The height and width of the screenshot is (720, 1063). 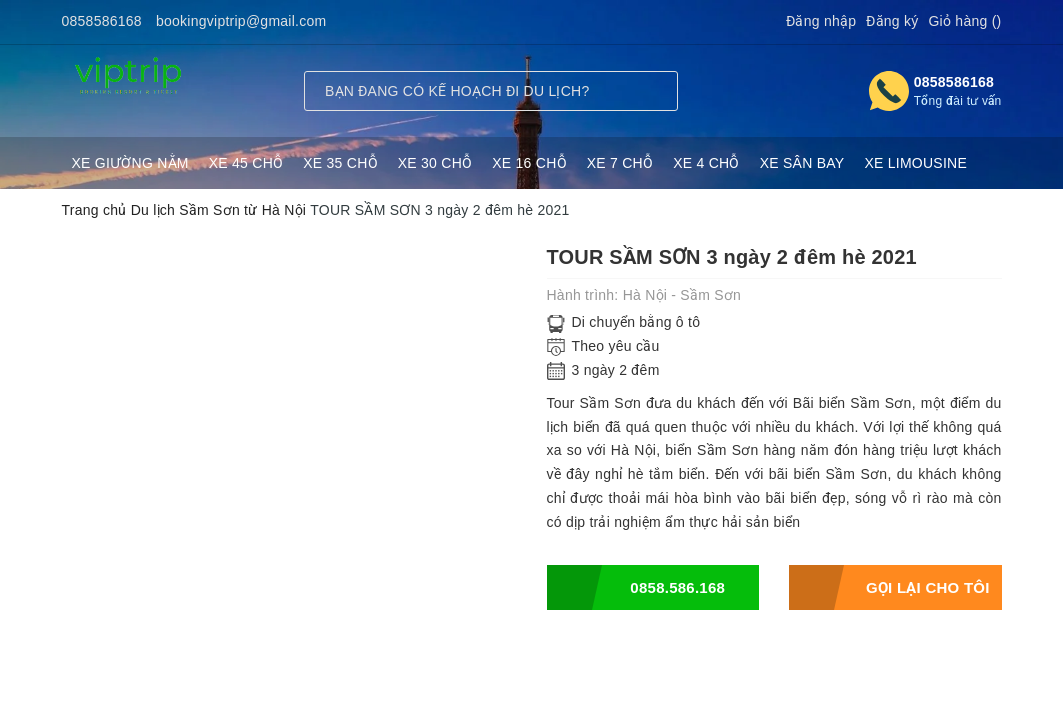 I want to click on Đăng ký, so click(x=892, y=21).